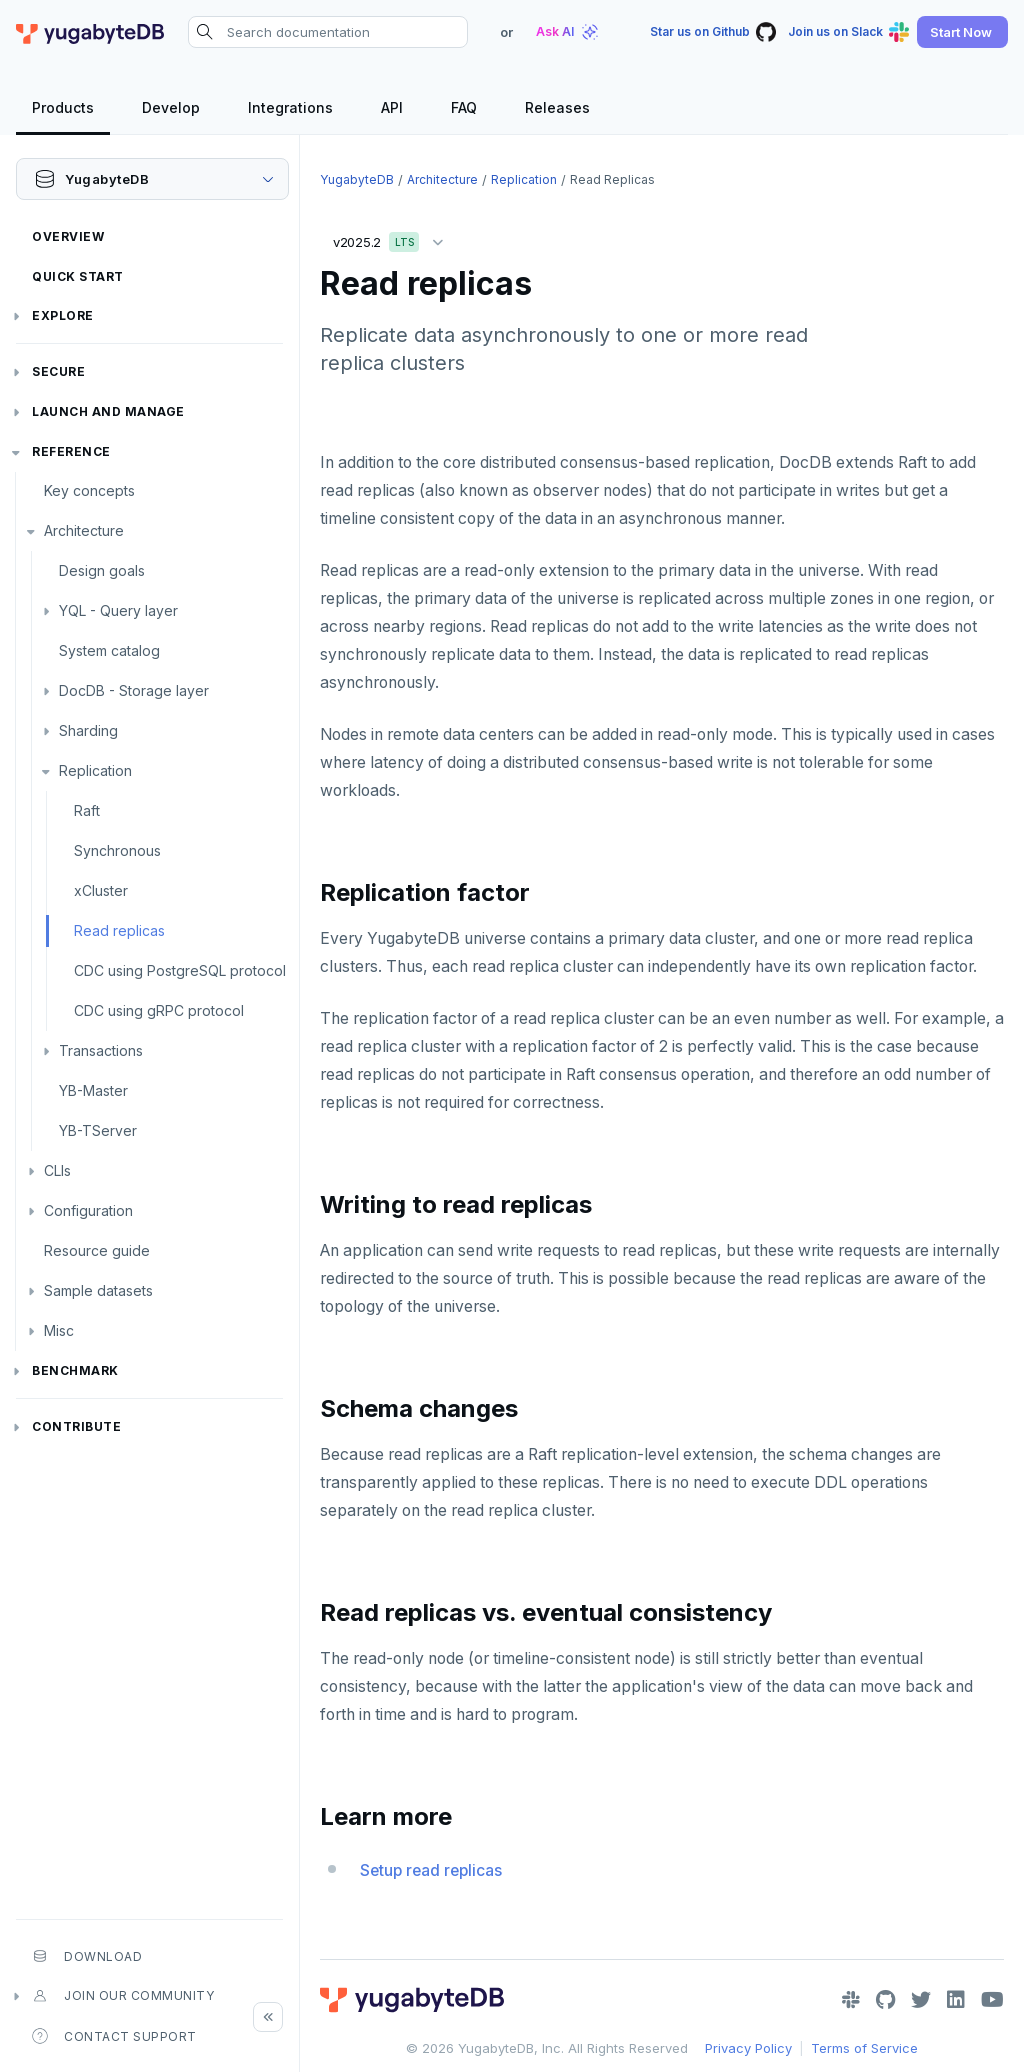  I want to click on YugabyteDB, so click(357, 179).